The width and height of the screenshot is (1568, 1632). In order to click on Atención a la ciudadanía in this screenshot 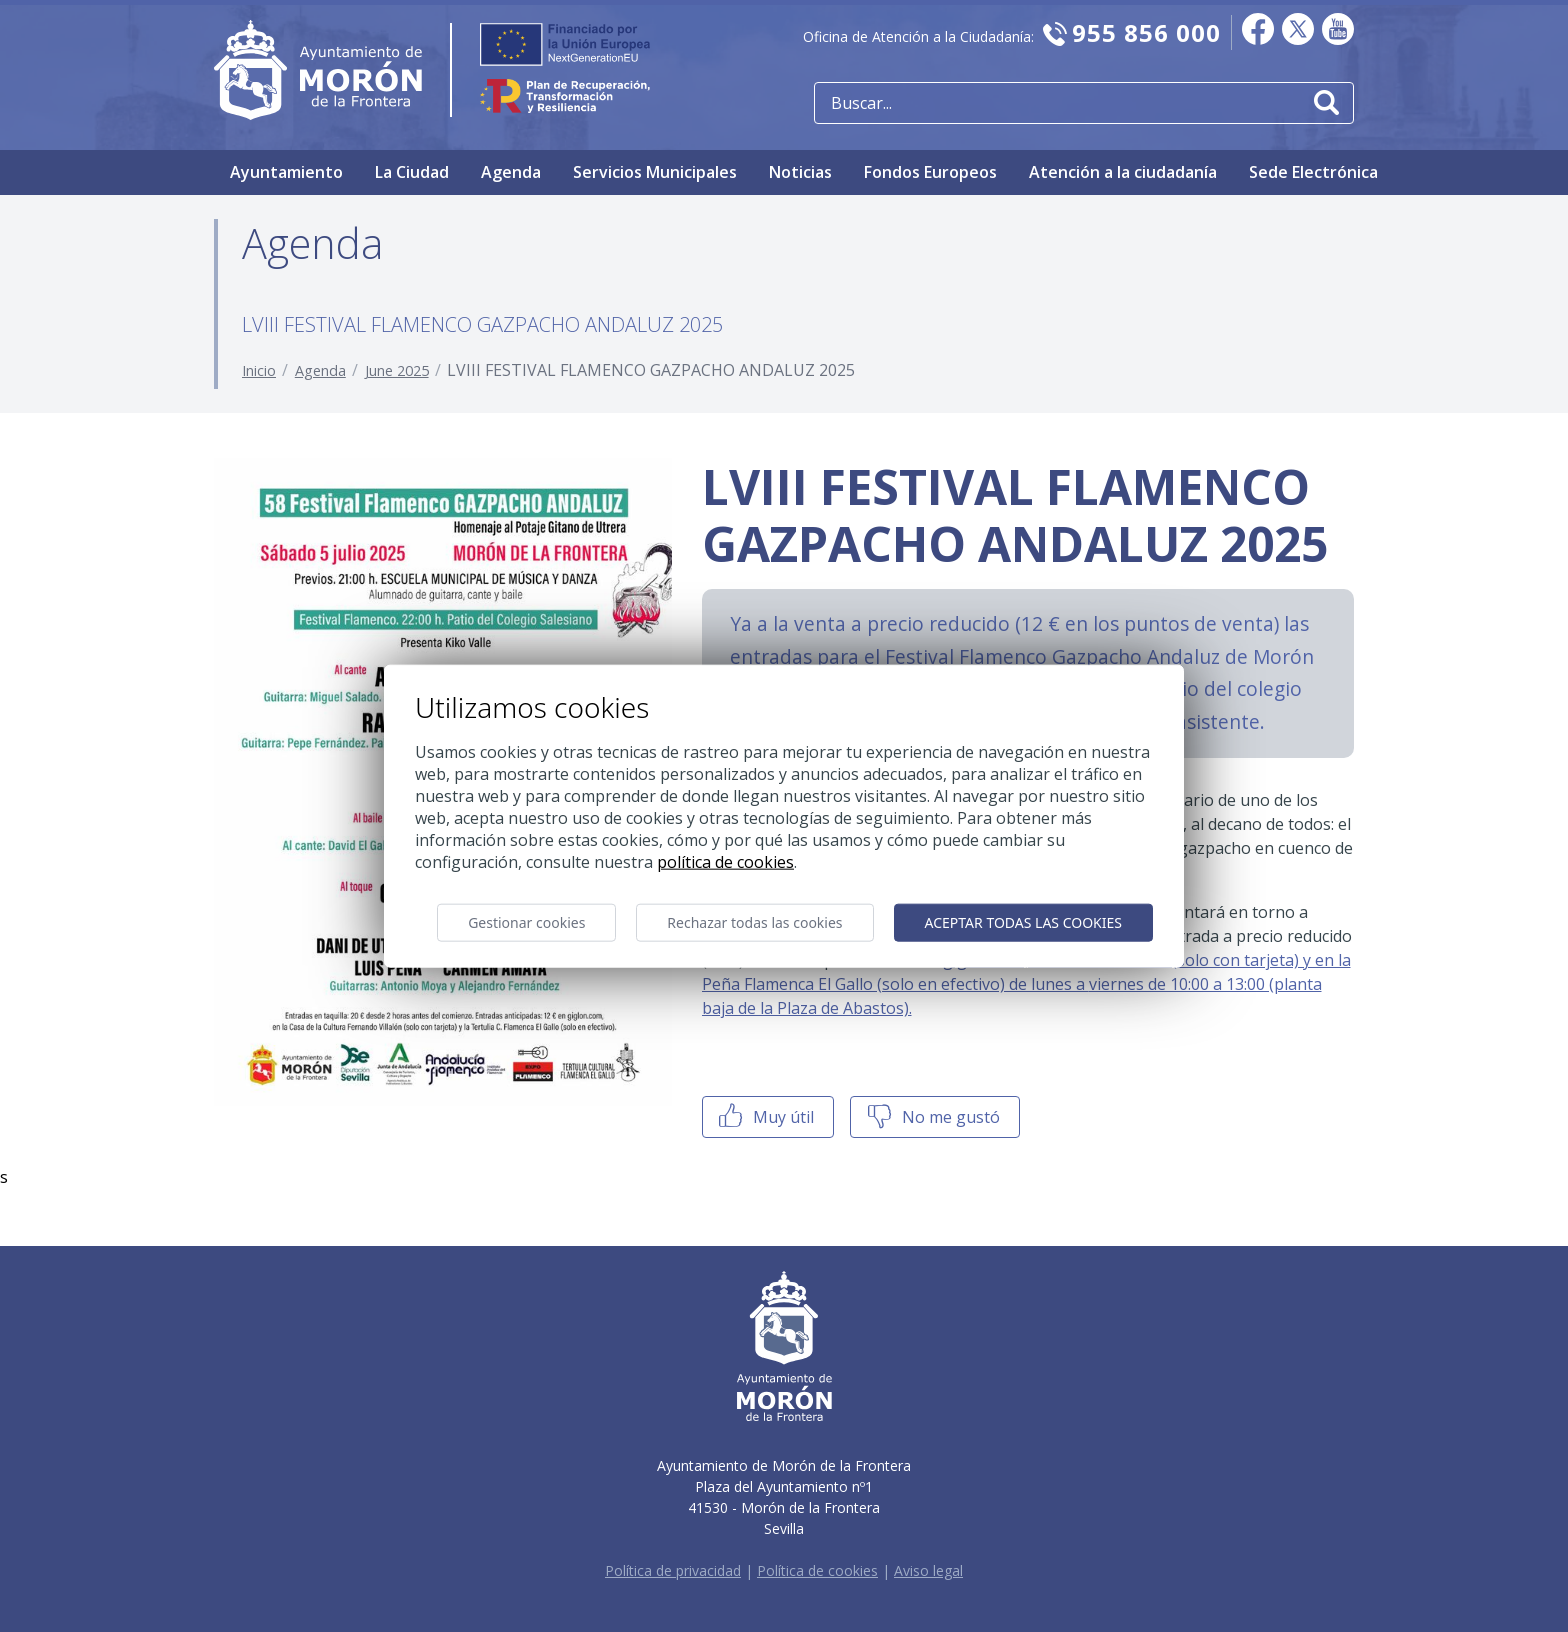, I will do `click(1123, 172)`.